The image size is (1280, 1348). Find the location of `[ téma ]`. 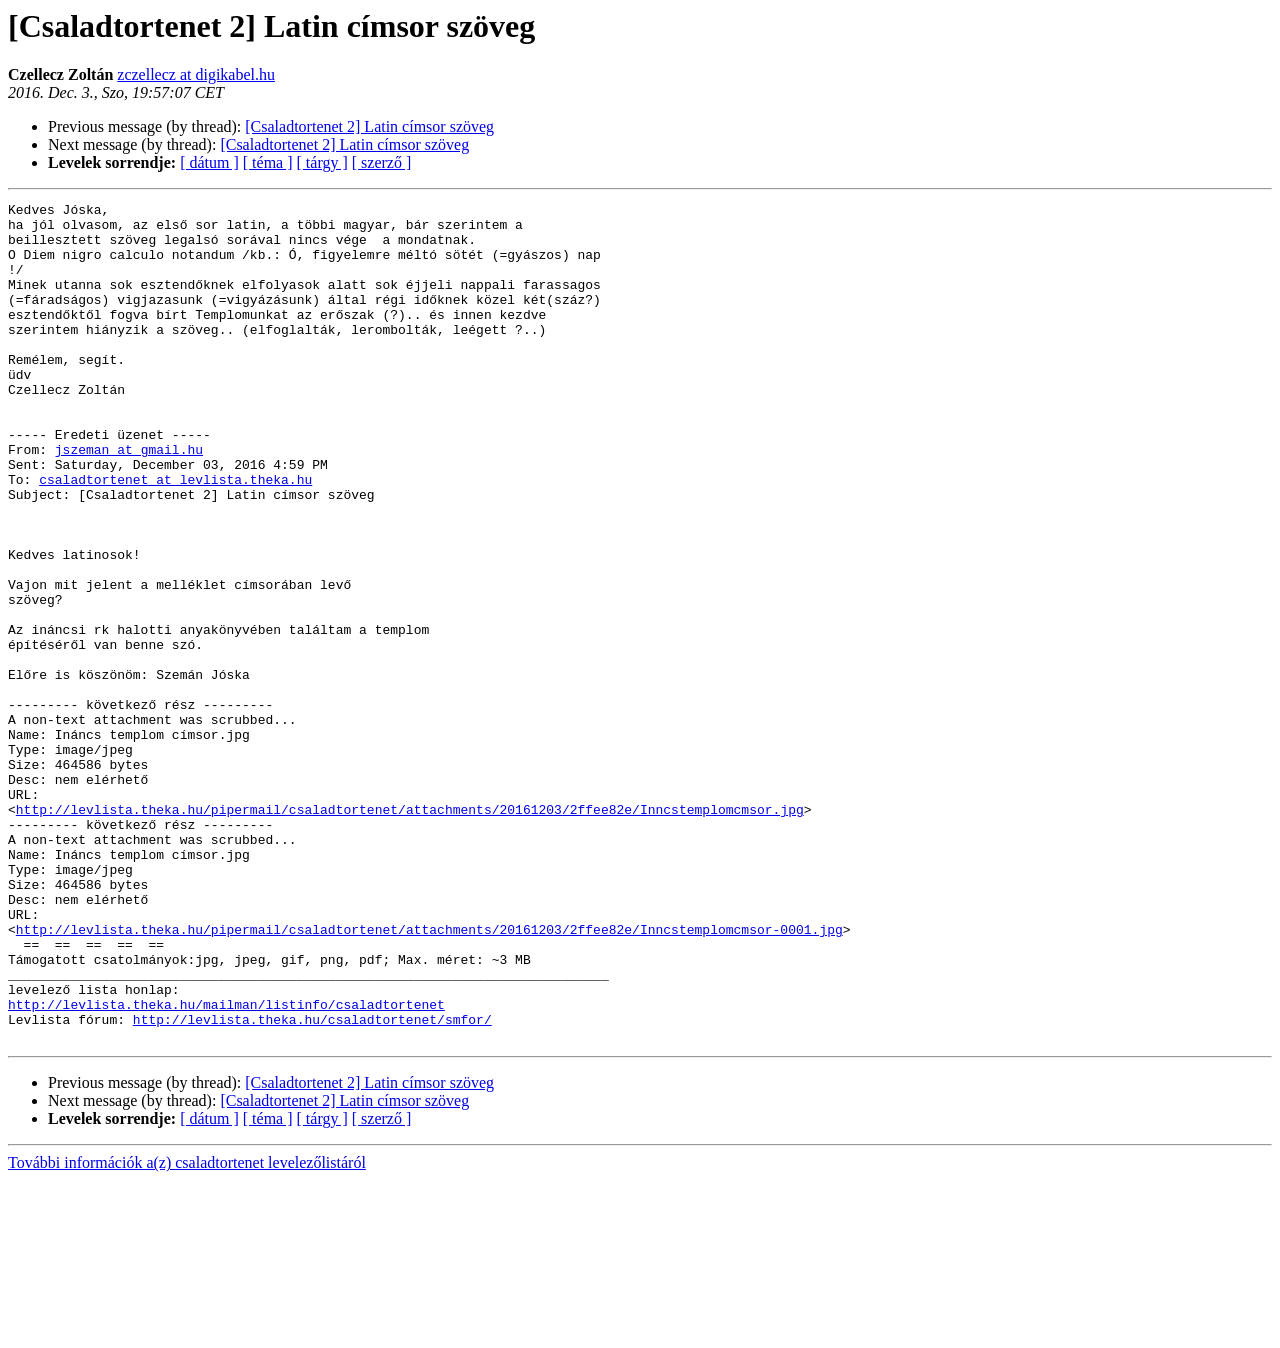

[ téma ] is located at coordinates (268, 162).